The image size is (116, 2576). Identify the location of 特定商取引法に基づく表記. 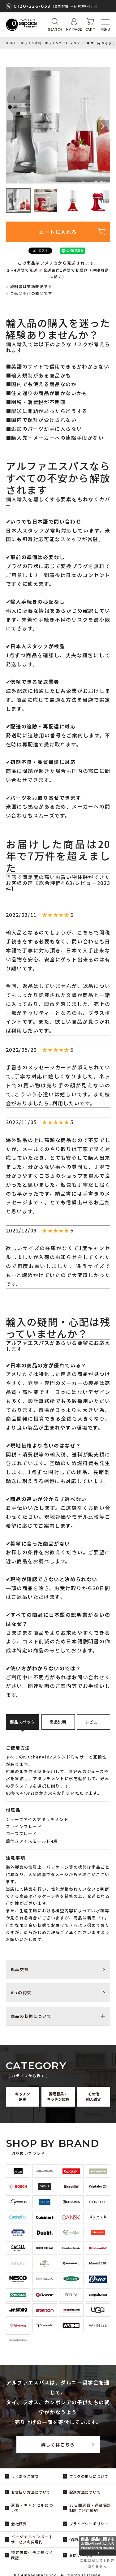
(32, 2555).